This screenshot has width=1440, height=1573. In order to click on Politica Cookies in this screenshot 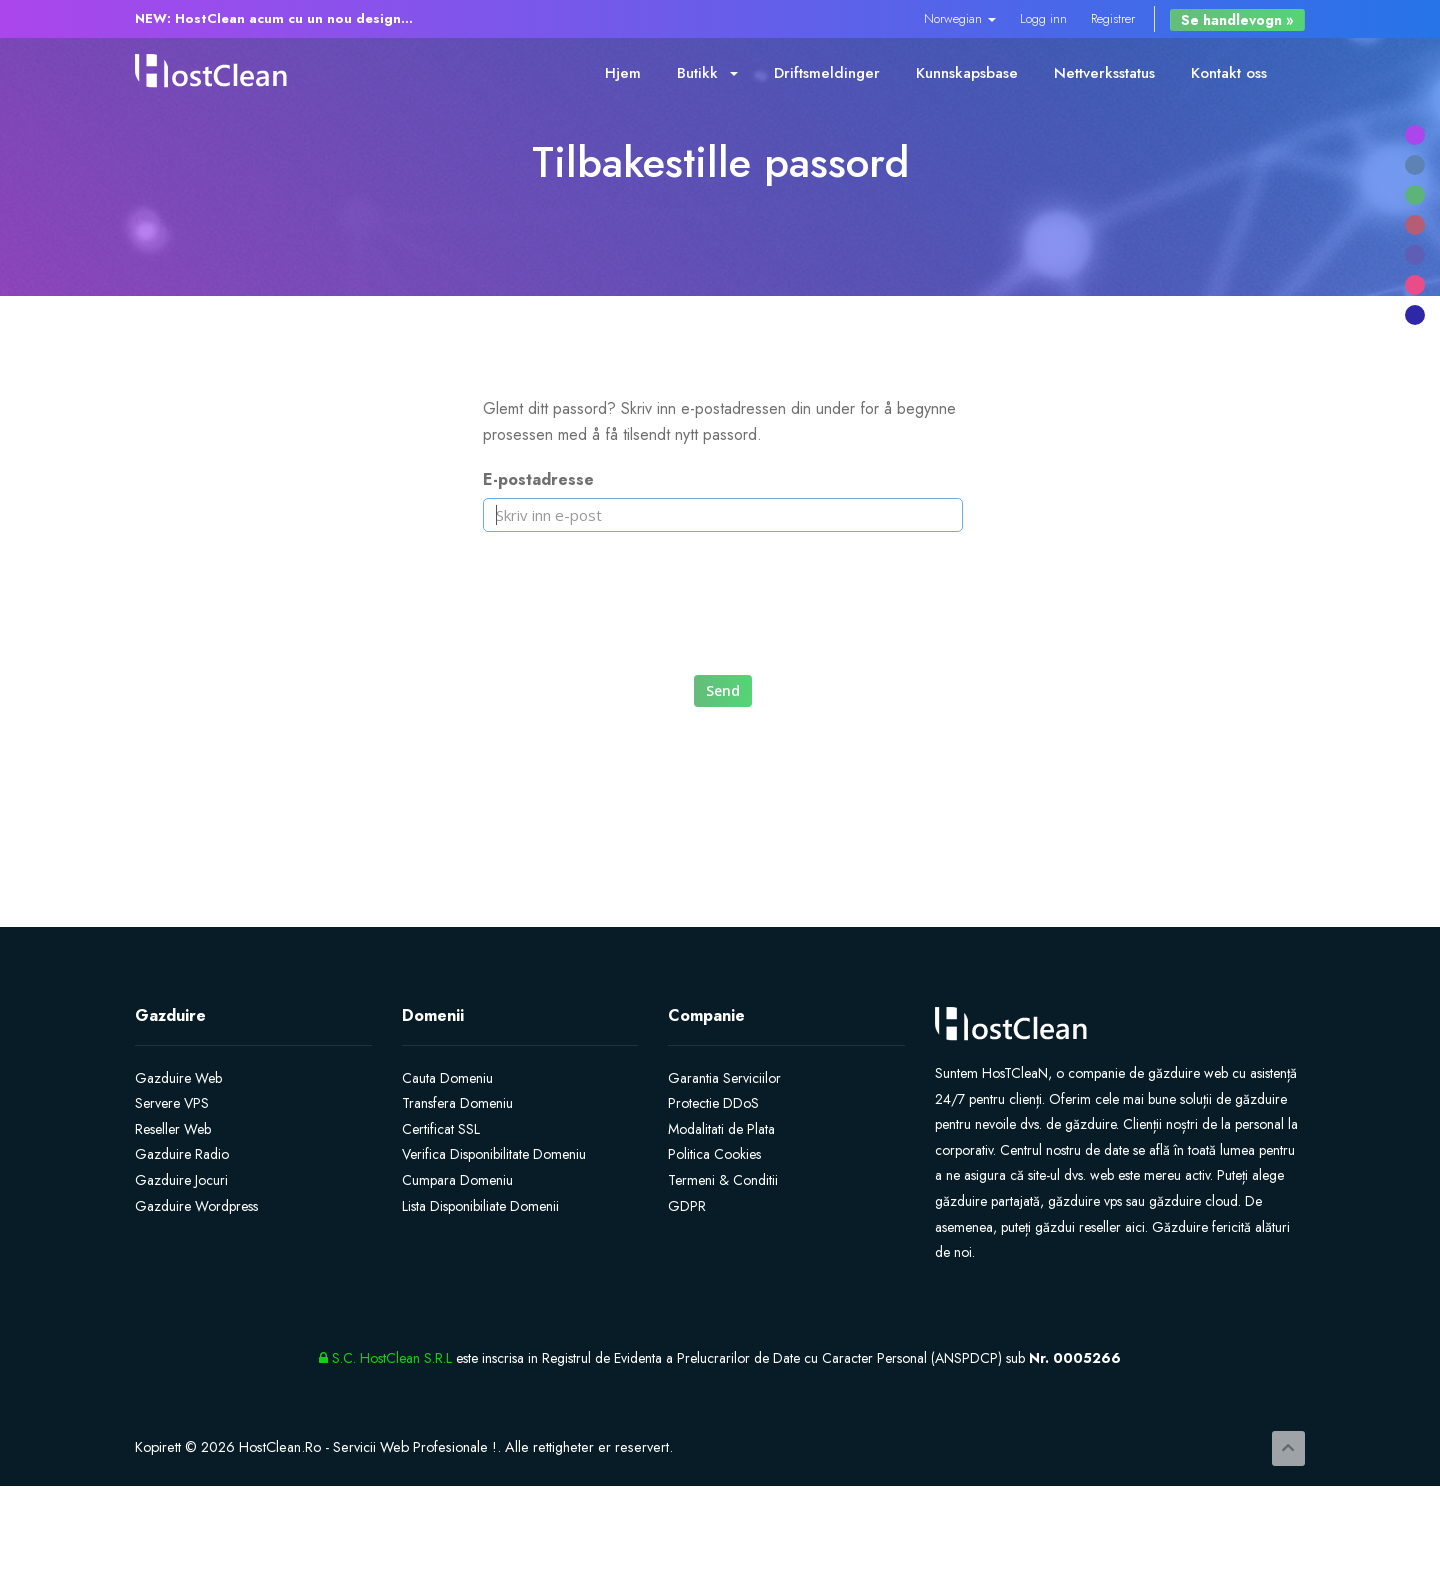, I will do `click(714, 1154)`.